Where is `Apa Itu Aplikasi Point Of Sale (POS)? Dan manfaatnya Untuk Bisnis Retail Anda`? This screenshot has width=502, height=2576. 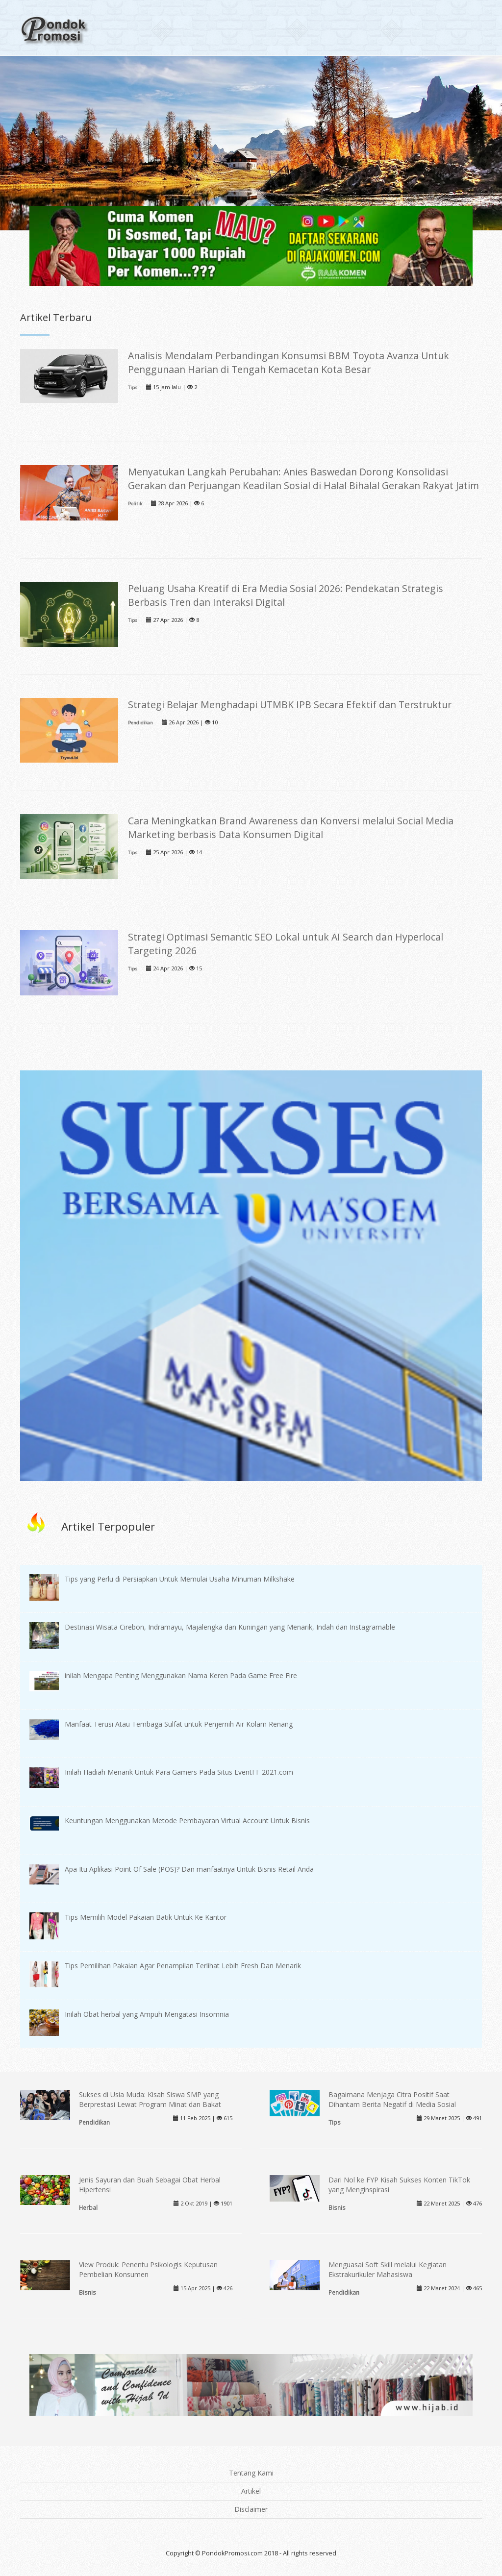
Apa Itu Aplikasi Point Of Sale (POS)? Dan manfaatnya Untuk Bisnis Retail Anda is located at coordinates (189, 1869).